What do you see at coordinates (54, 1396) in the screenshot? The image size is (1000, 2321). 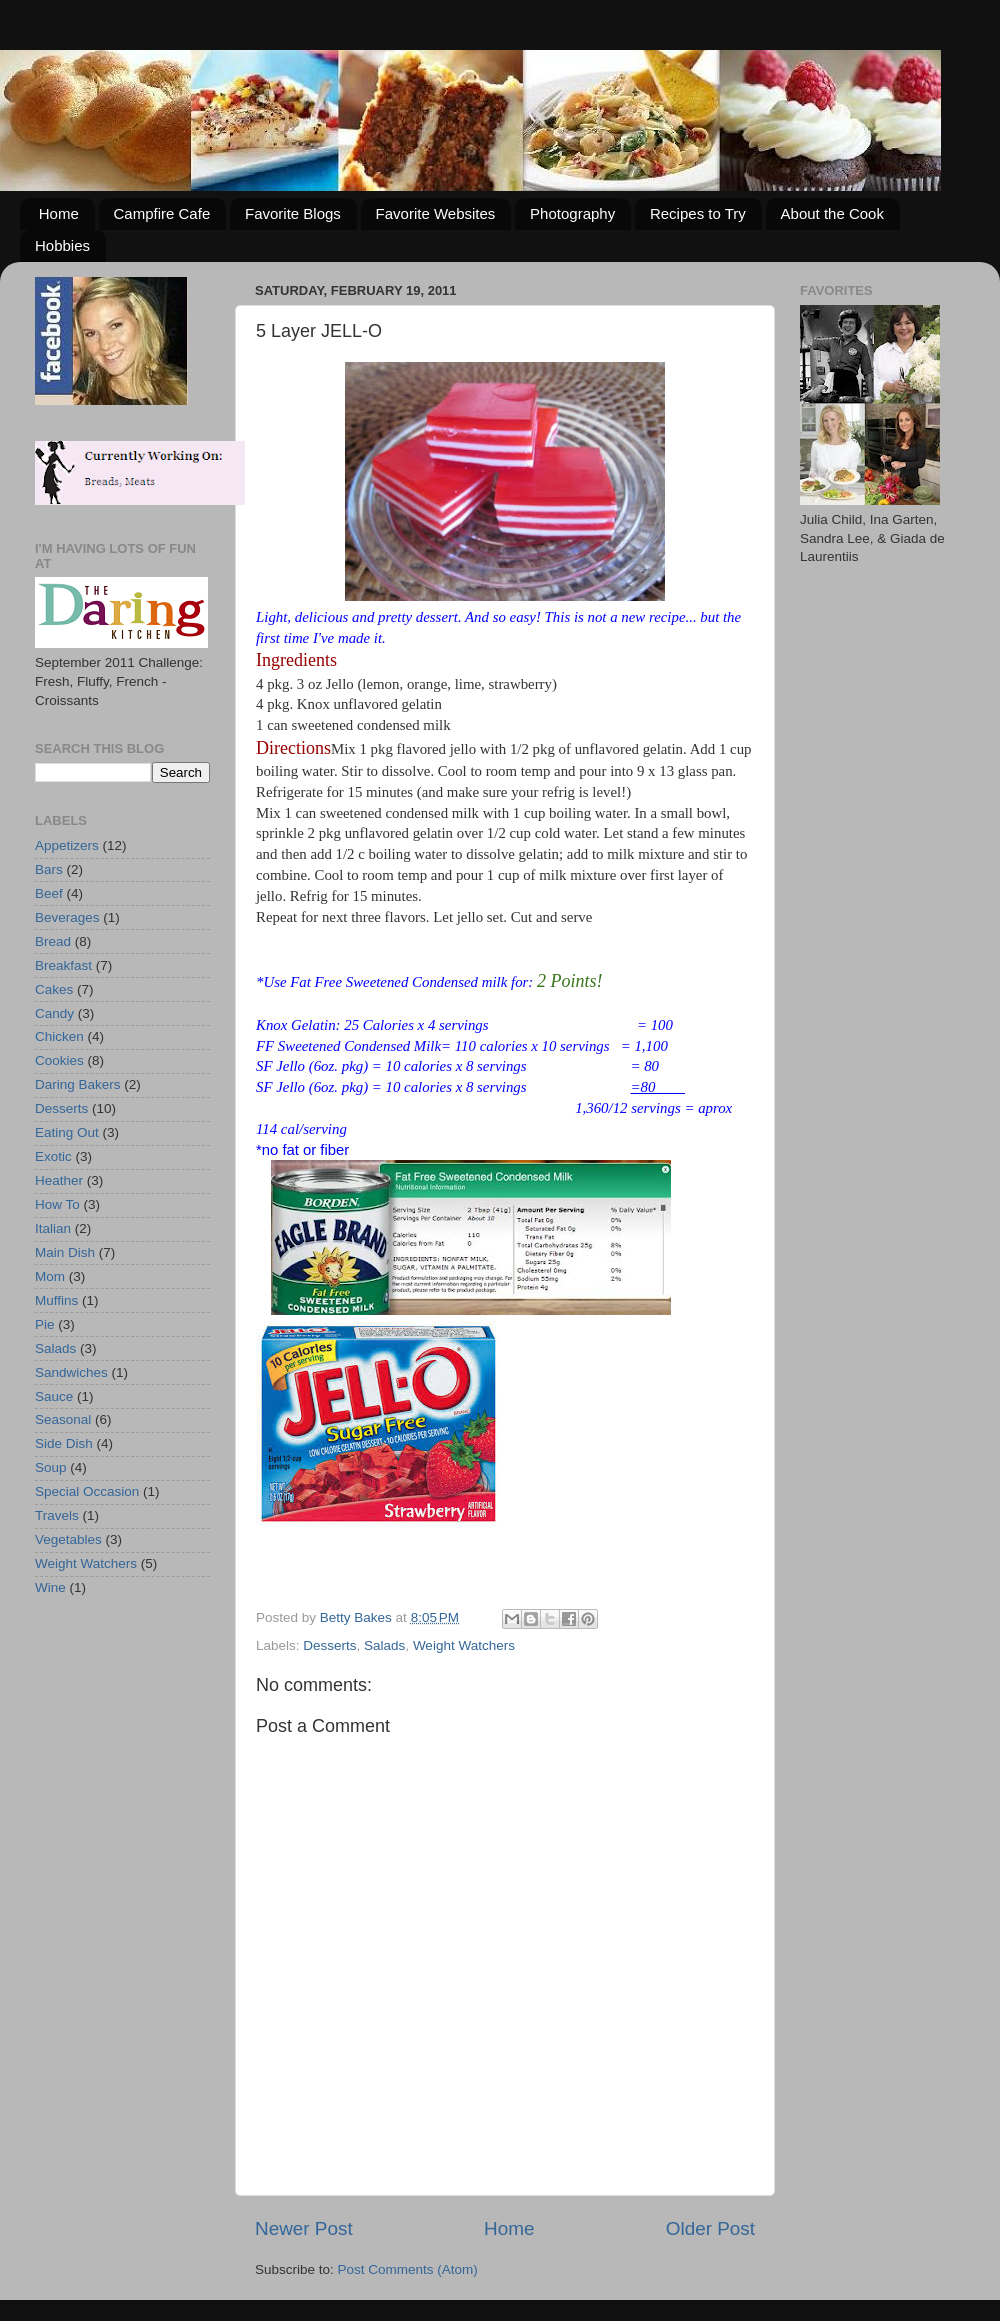 I see `Sauce` at bounding box center [54, 1396].